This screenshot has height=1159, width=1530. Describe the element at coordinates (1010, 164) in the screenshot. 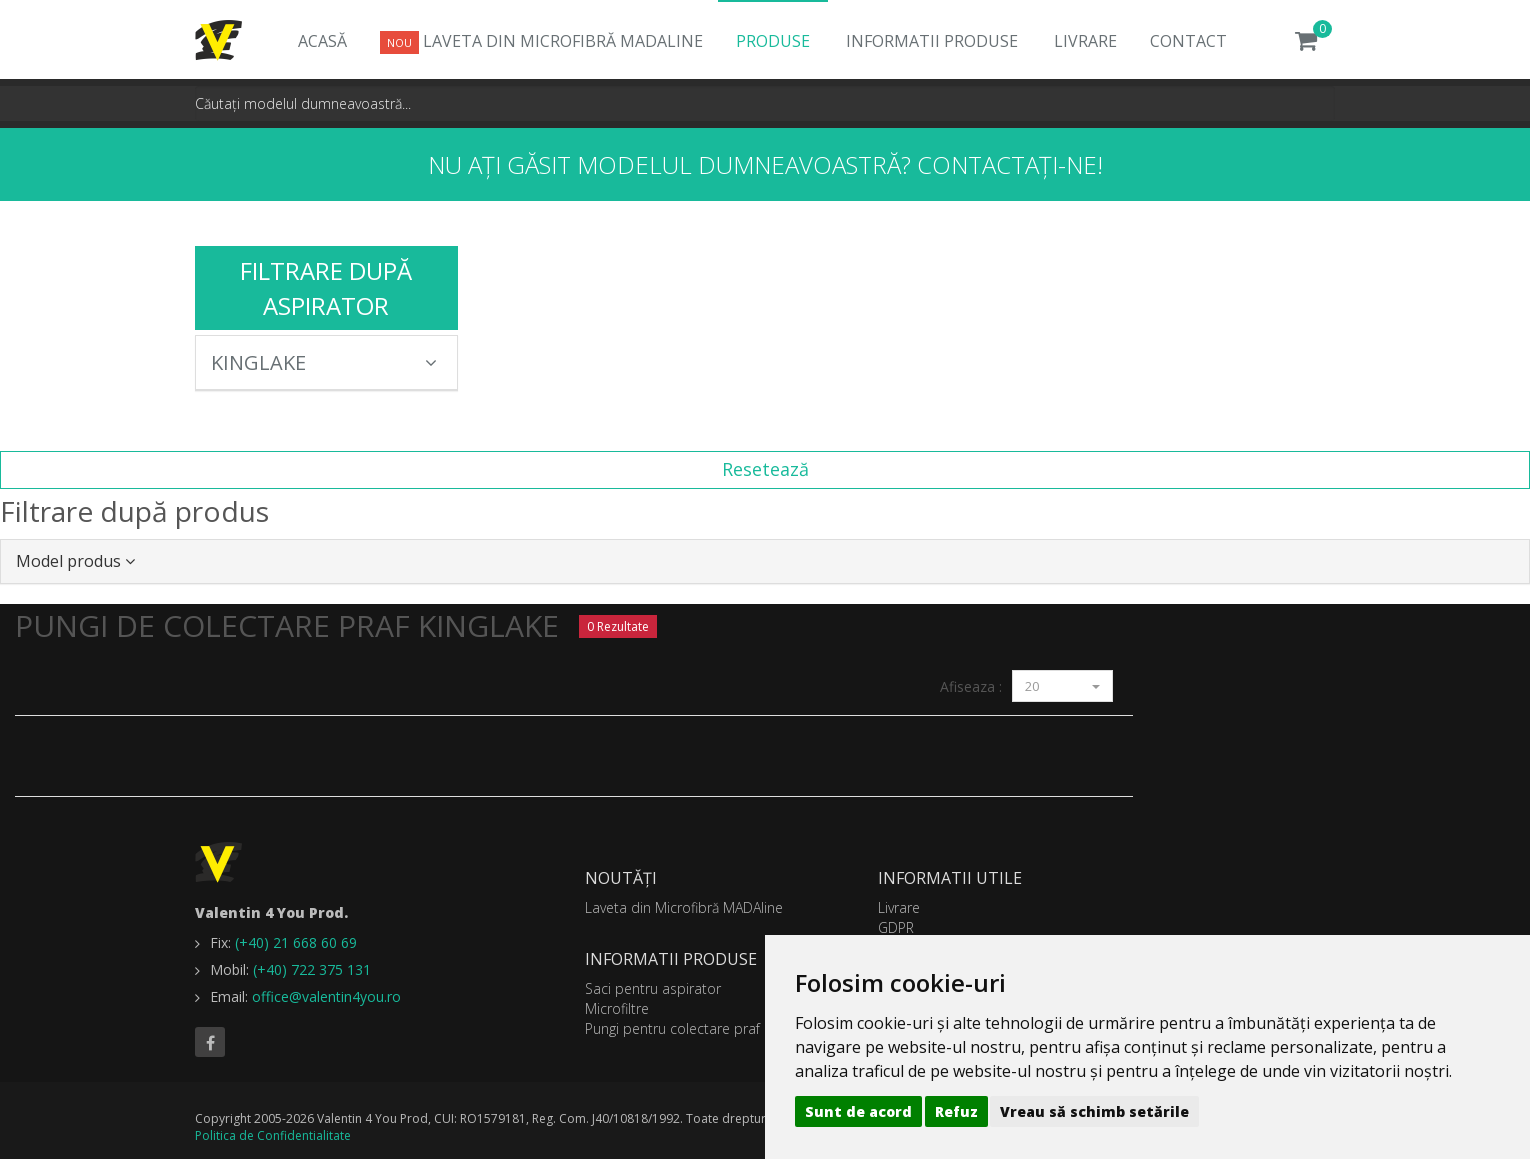

I see `Contactați-ne!` at that location.